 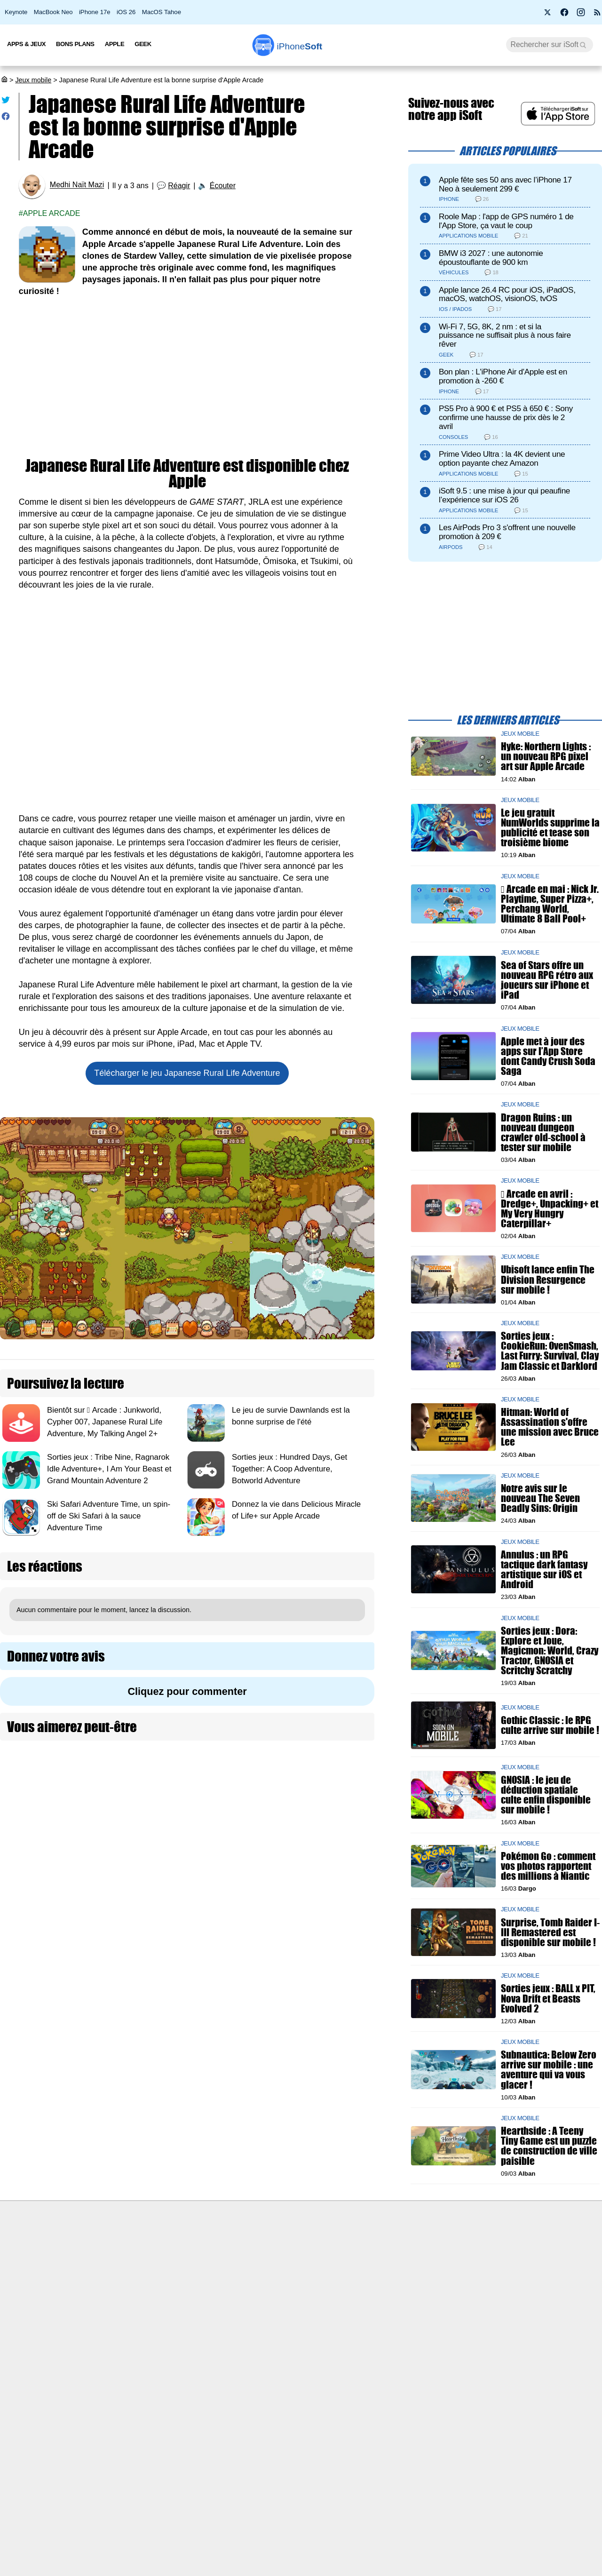 What do you see at coordinates (546, 756) in the screenshot?
I see `Hyke: Northern Lights : un nouveau RPG pixel art sur Apple Arcade` at bounding box center [546, 756].